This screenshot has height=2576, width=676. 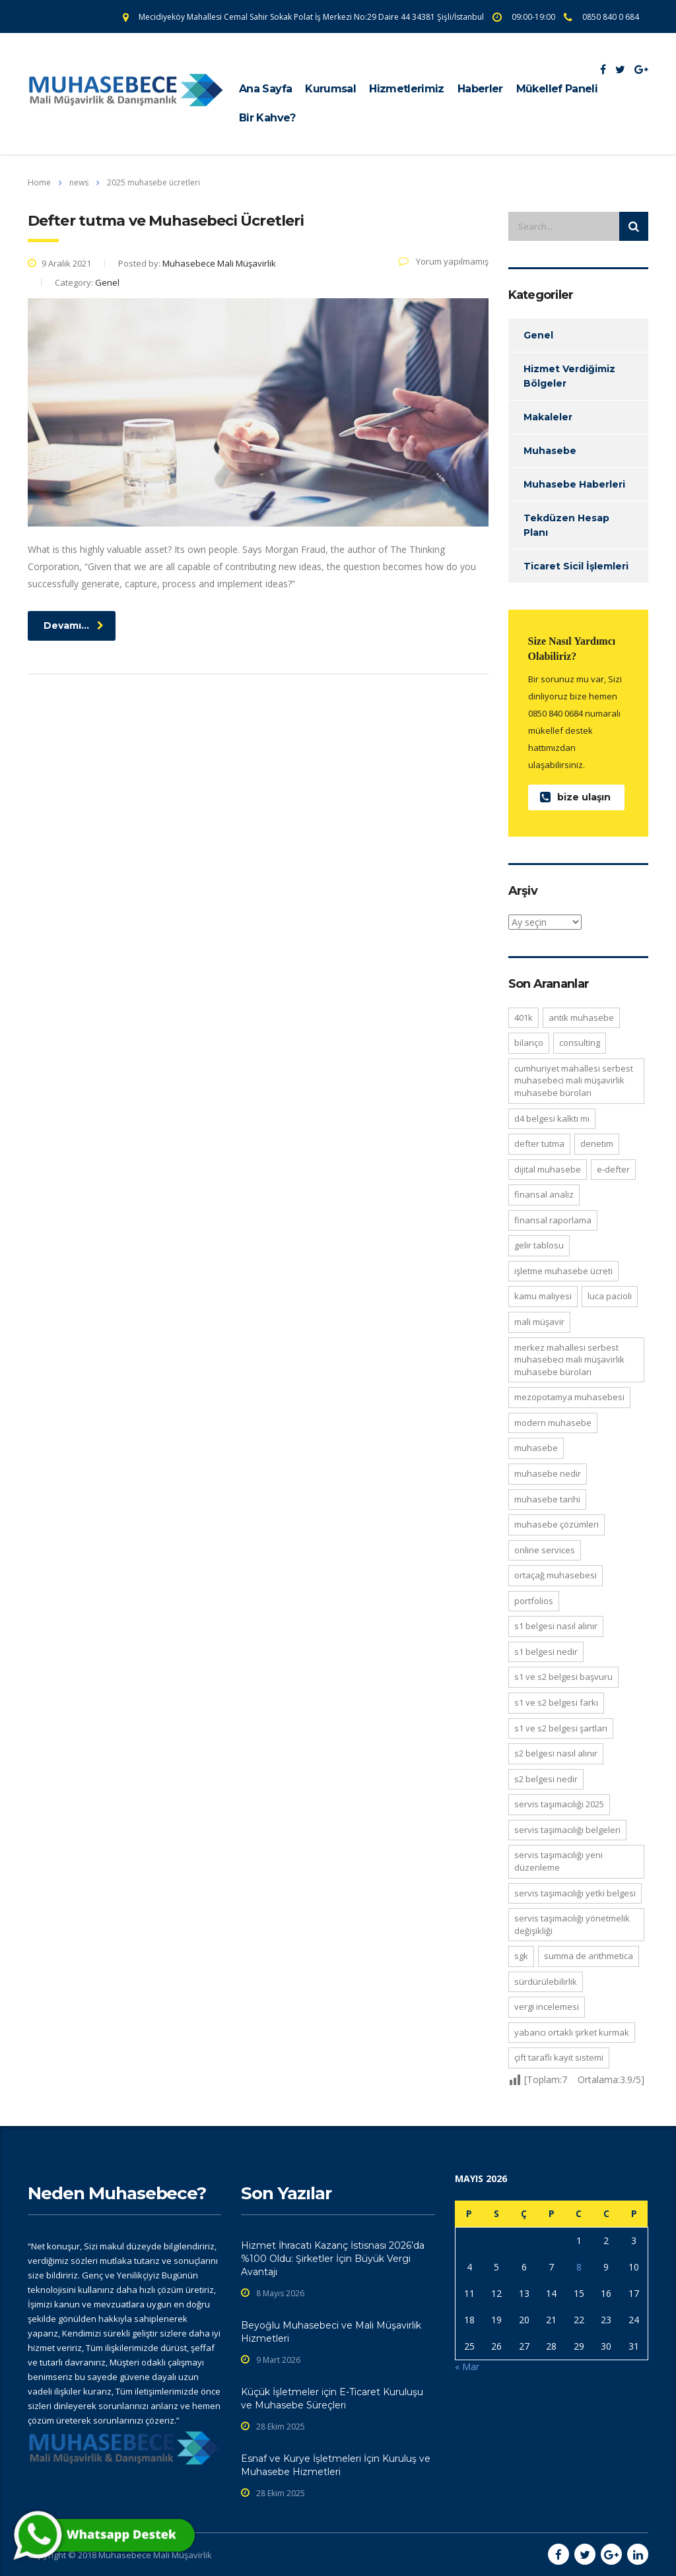 I want to click on Hizmet İhracatı Kazanç İstisnası 2026’da %100 Oldu: Şirketler İçin Büyük Vergi Avantajı, so click(x=332, y=2258).